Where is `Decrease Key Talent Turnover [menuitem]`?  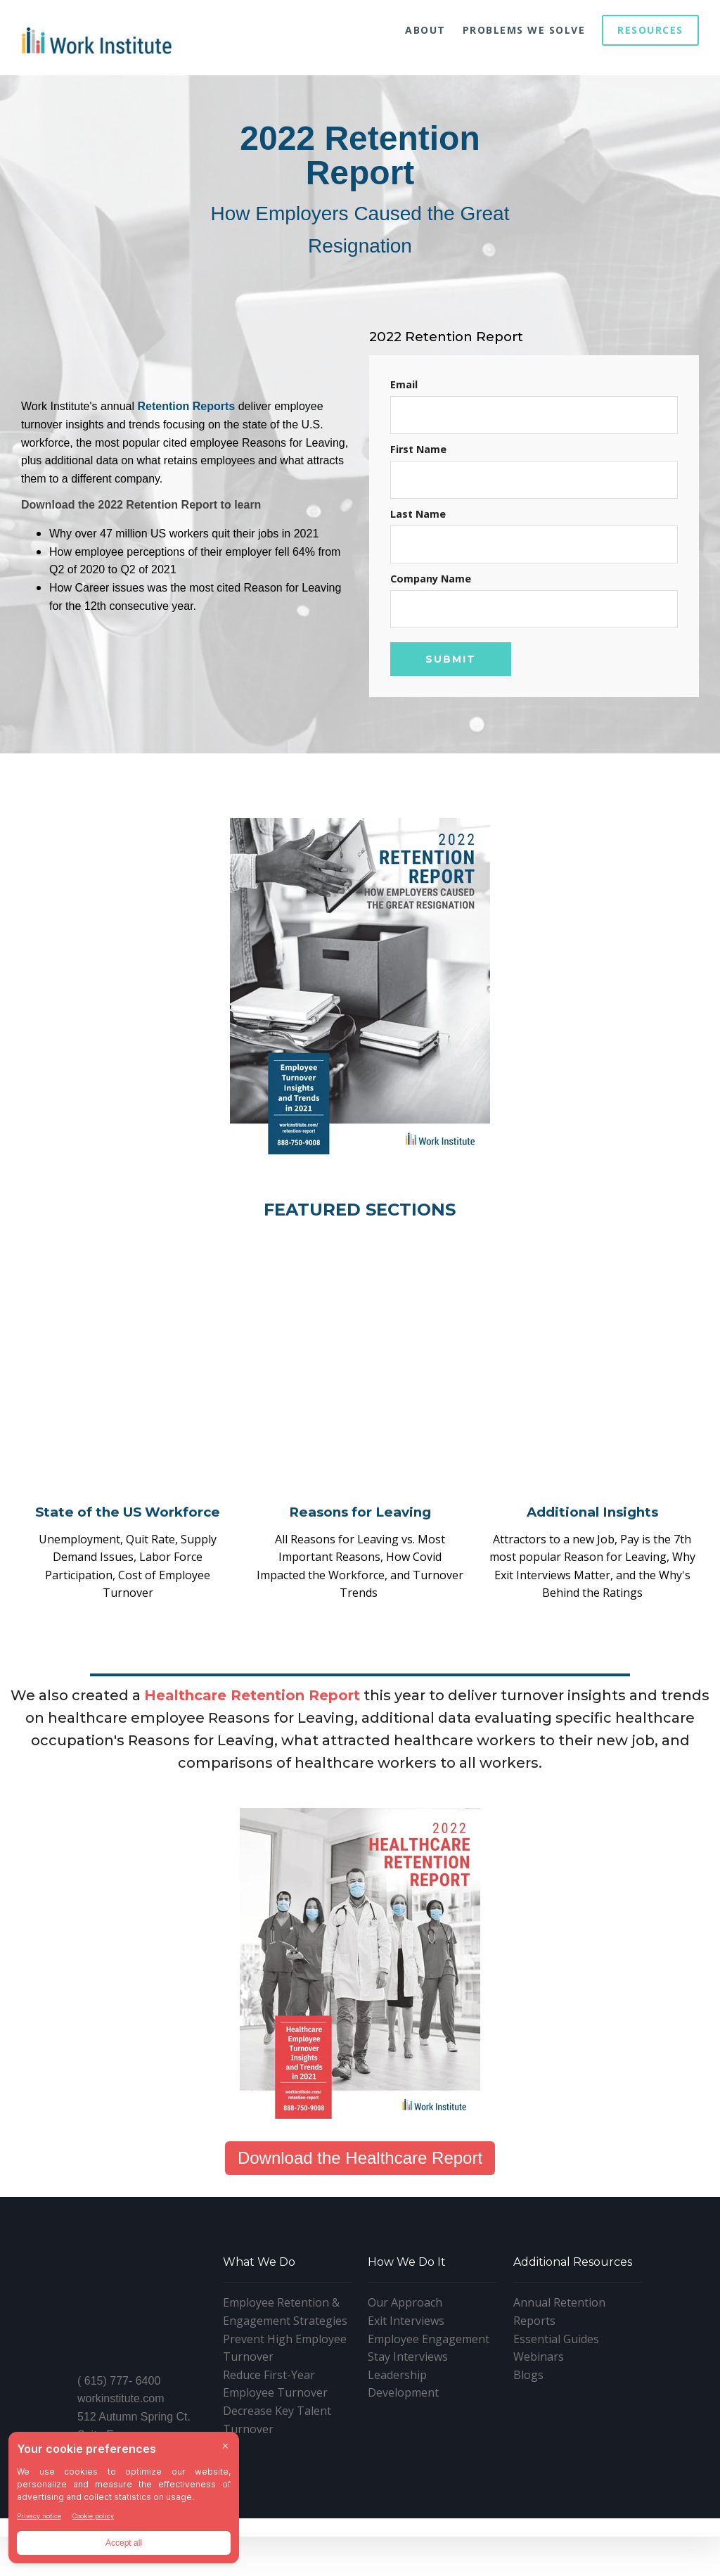 Decrease Key Talent Turnover [menuitem] is located at coordinates (277, 2482).